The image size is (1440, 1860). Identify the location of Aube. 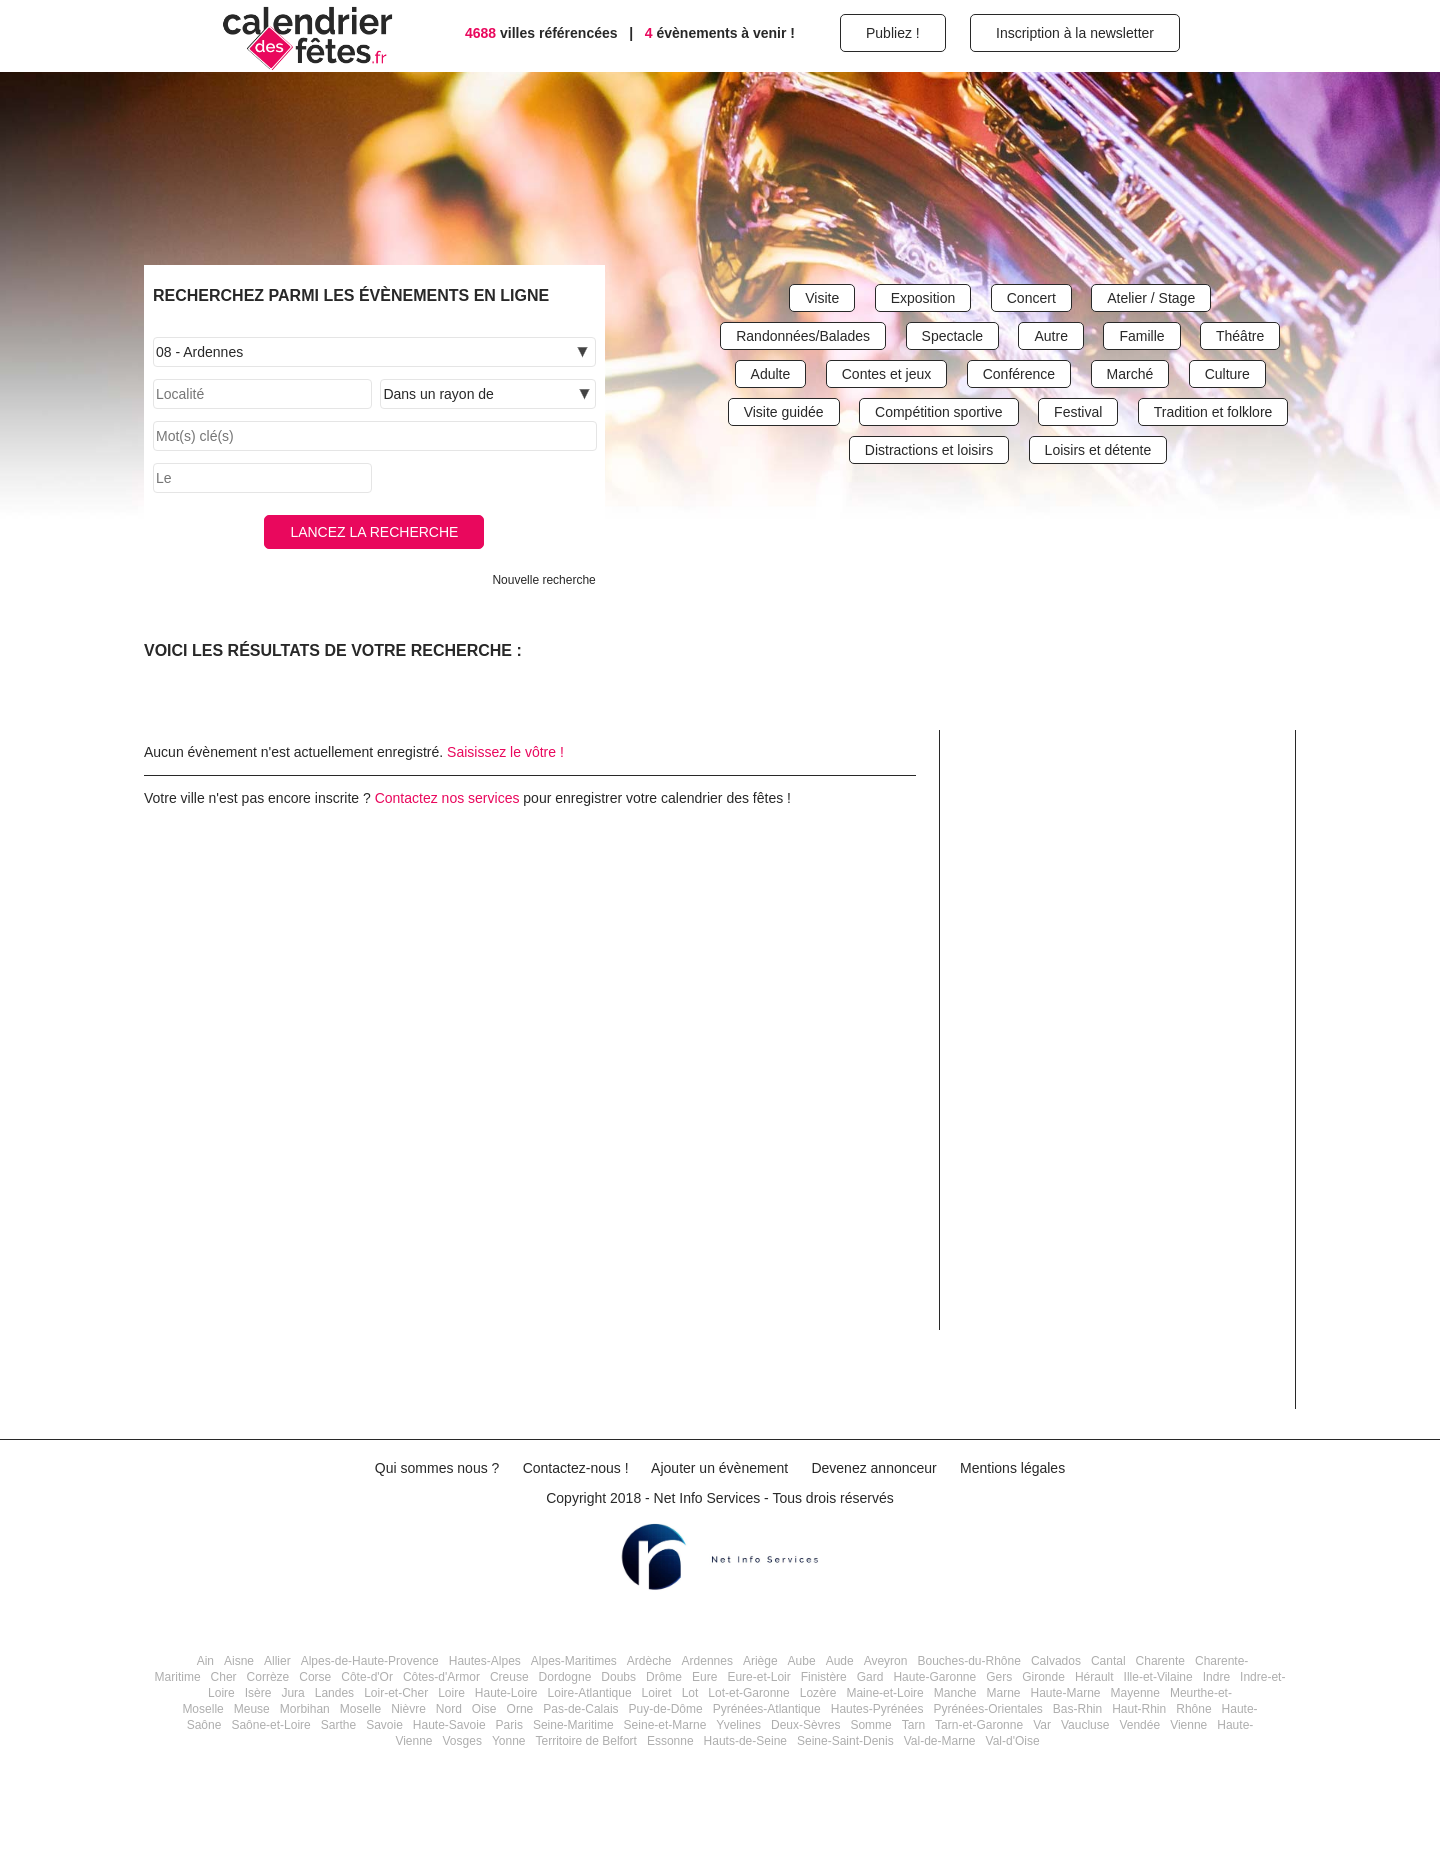
(802, 1661).